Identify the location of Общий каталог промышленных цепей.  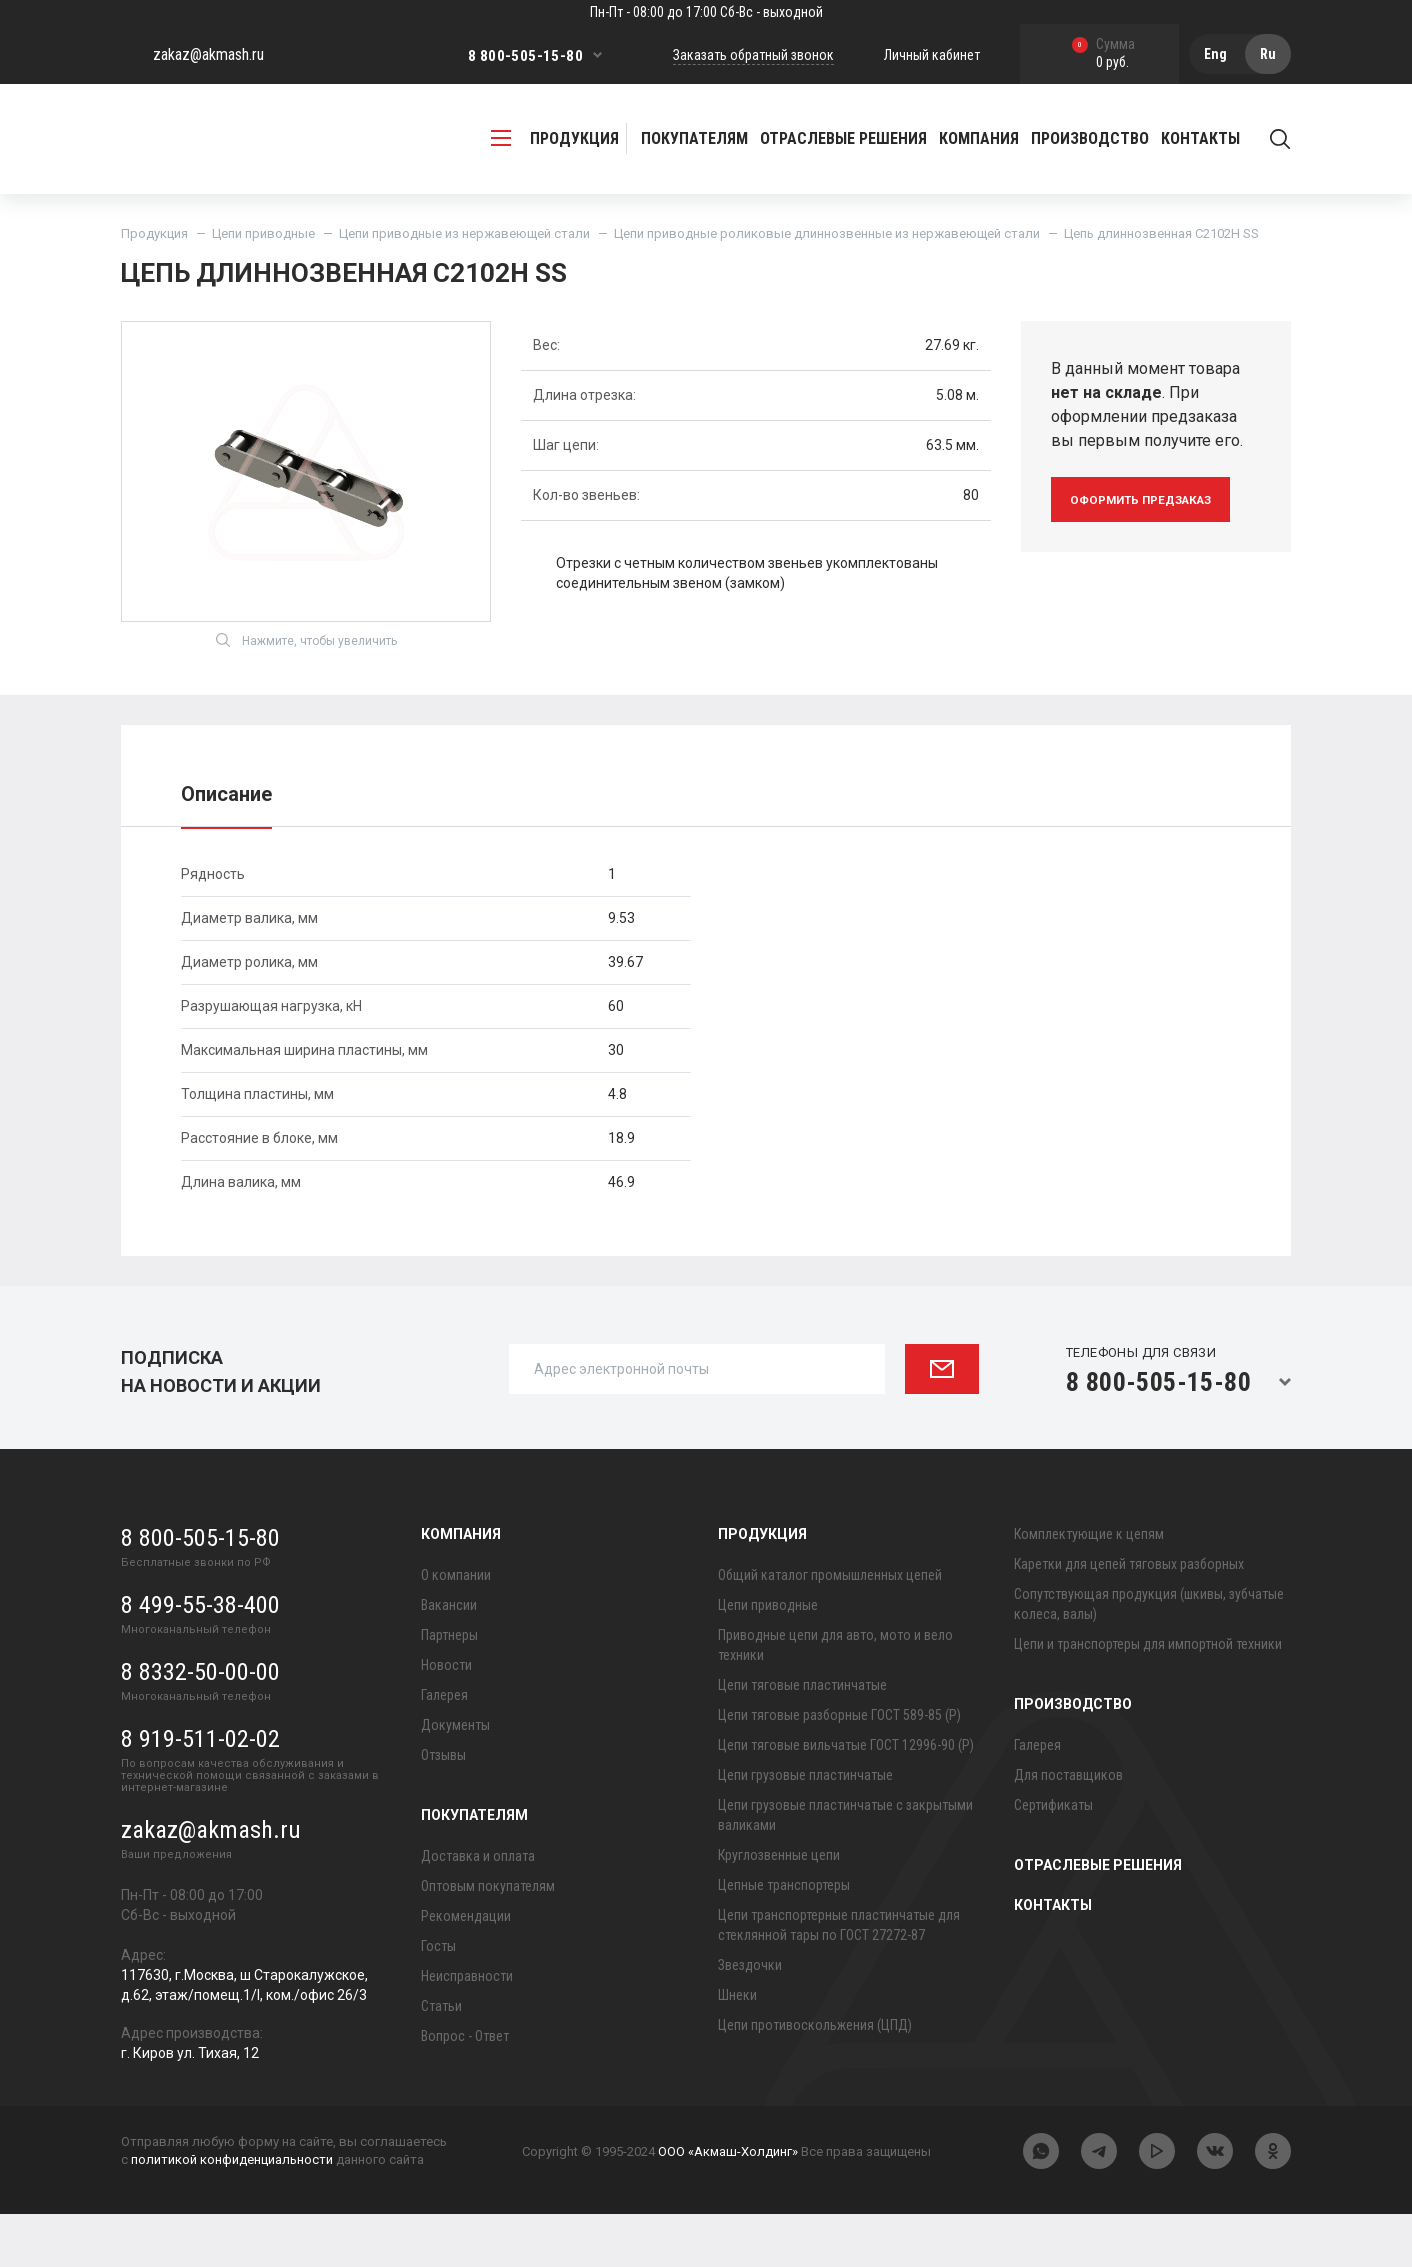
(830, 1628).